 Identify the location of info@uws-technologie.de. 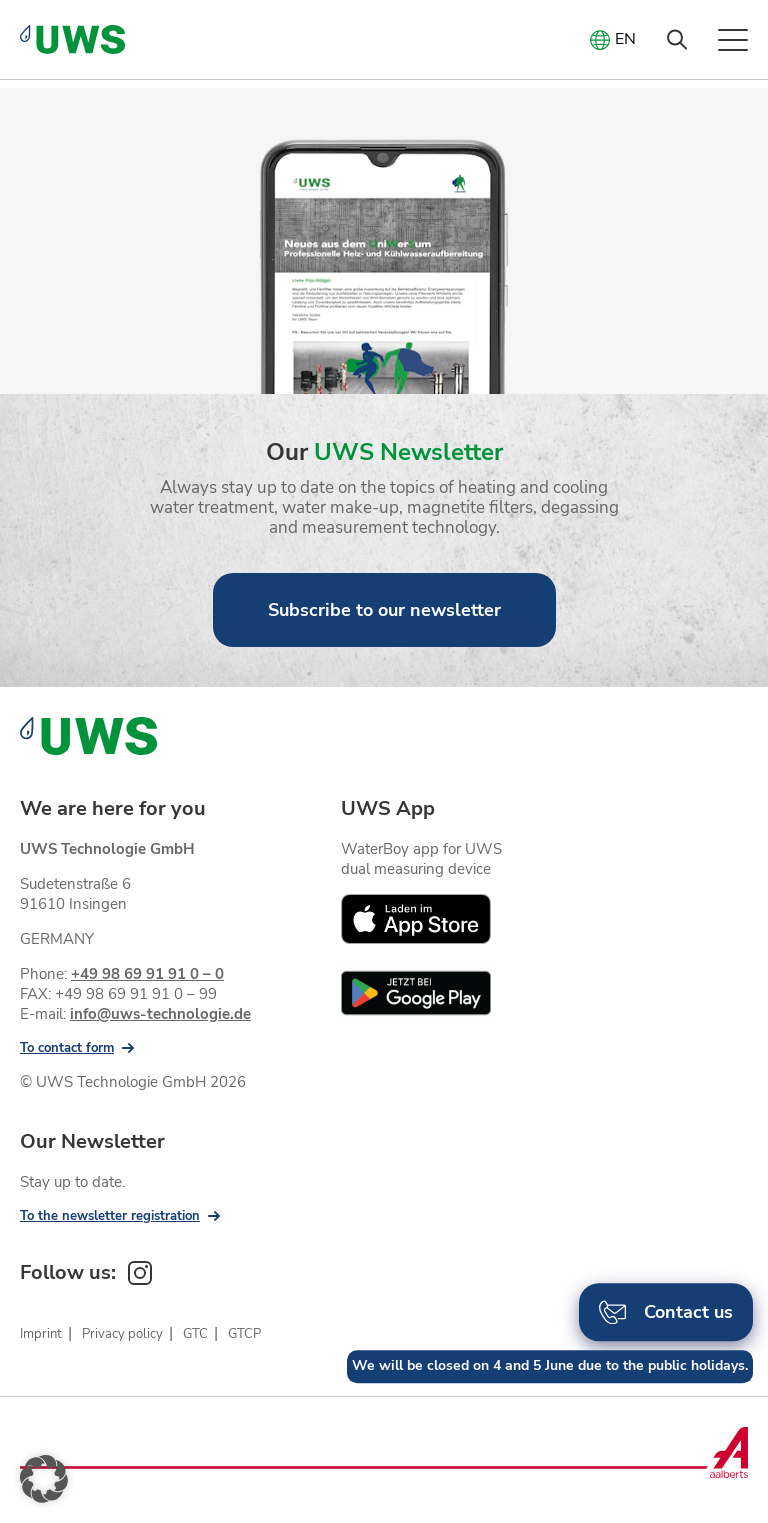
(160, 1014).